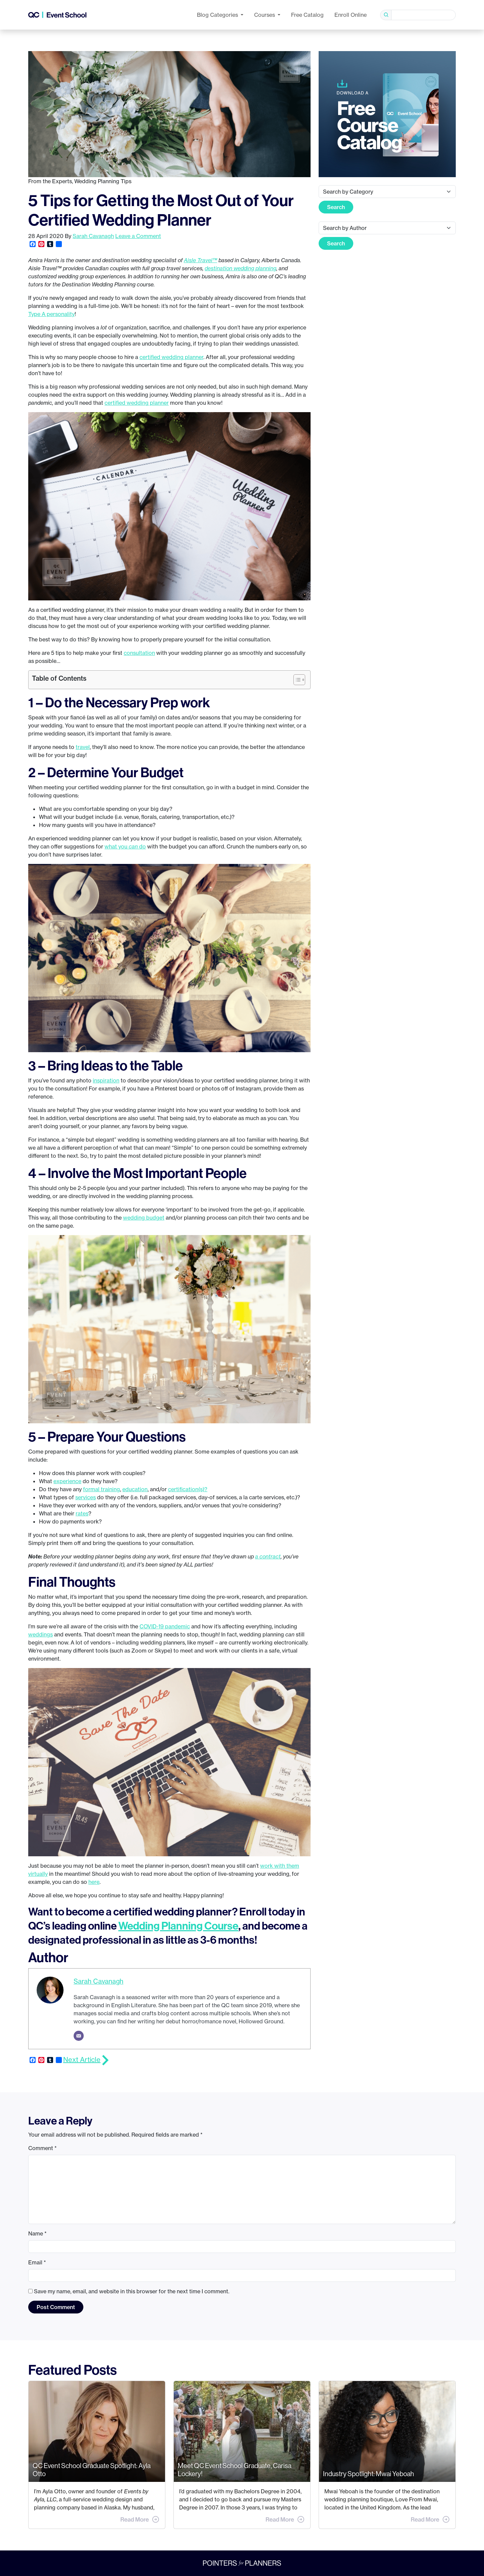 The width and height of the screenshot is (484, 2576). Describe the element at coordinates (37, 2262) in the screenshot. I see `Email` at that location.